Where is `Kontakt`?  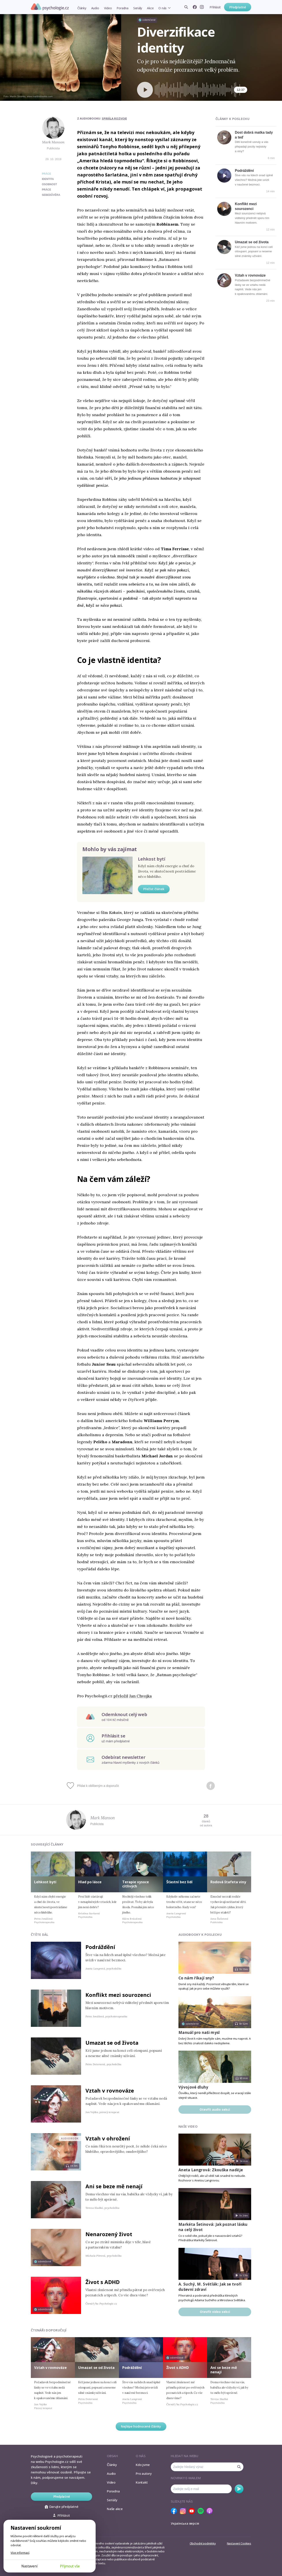 Kontakt is located at coordinates (142, 2482).